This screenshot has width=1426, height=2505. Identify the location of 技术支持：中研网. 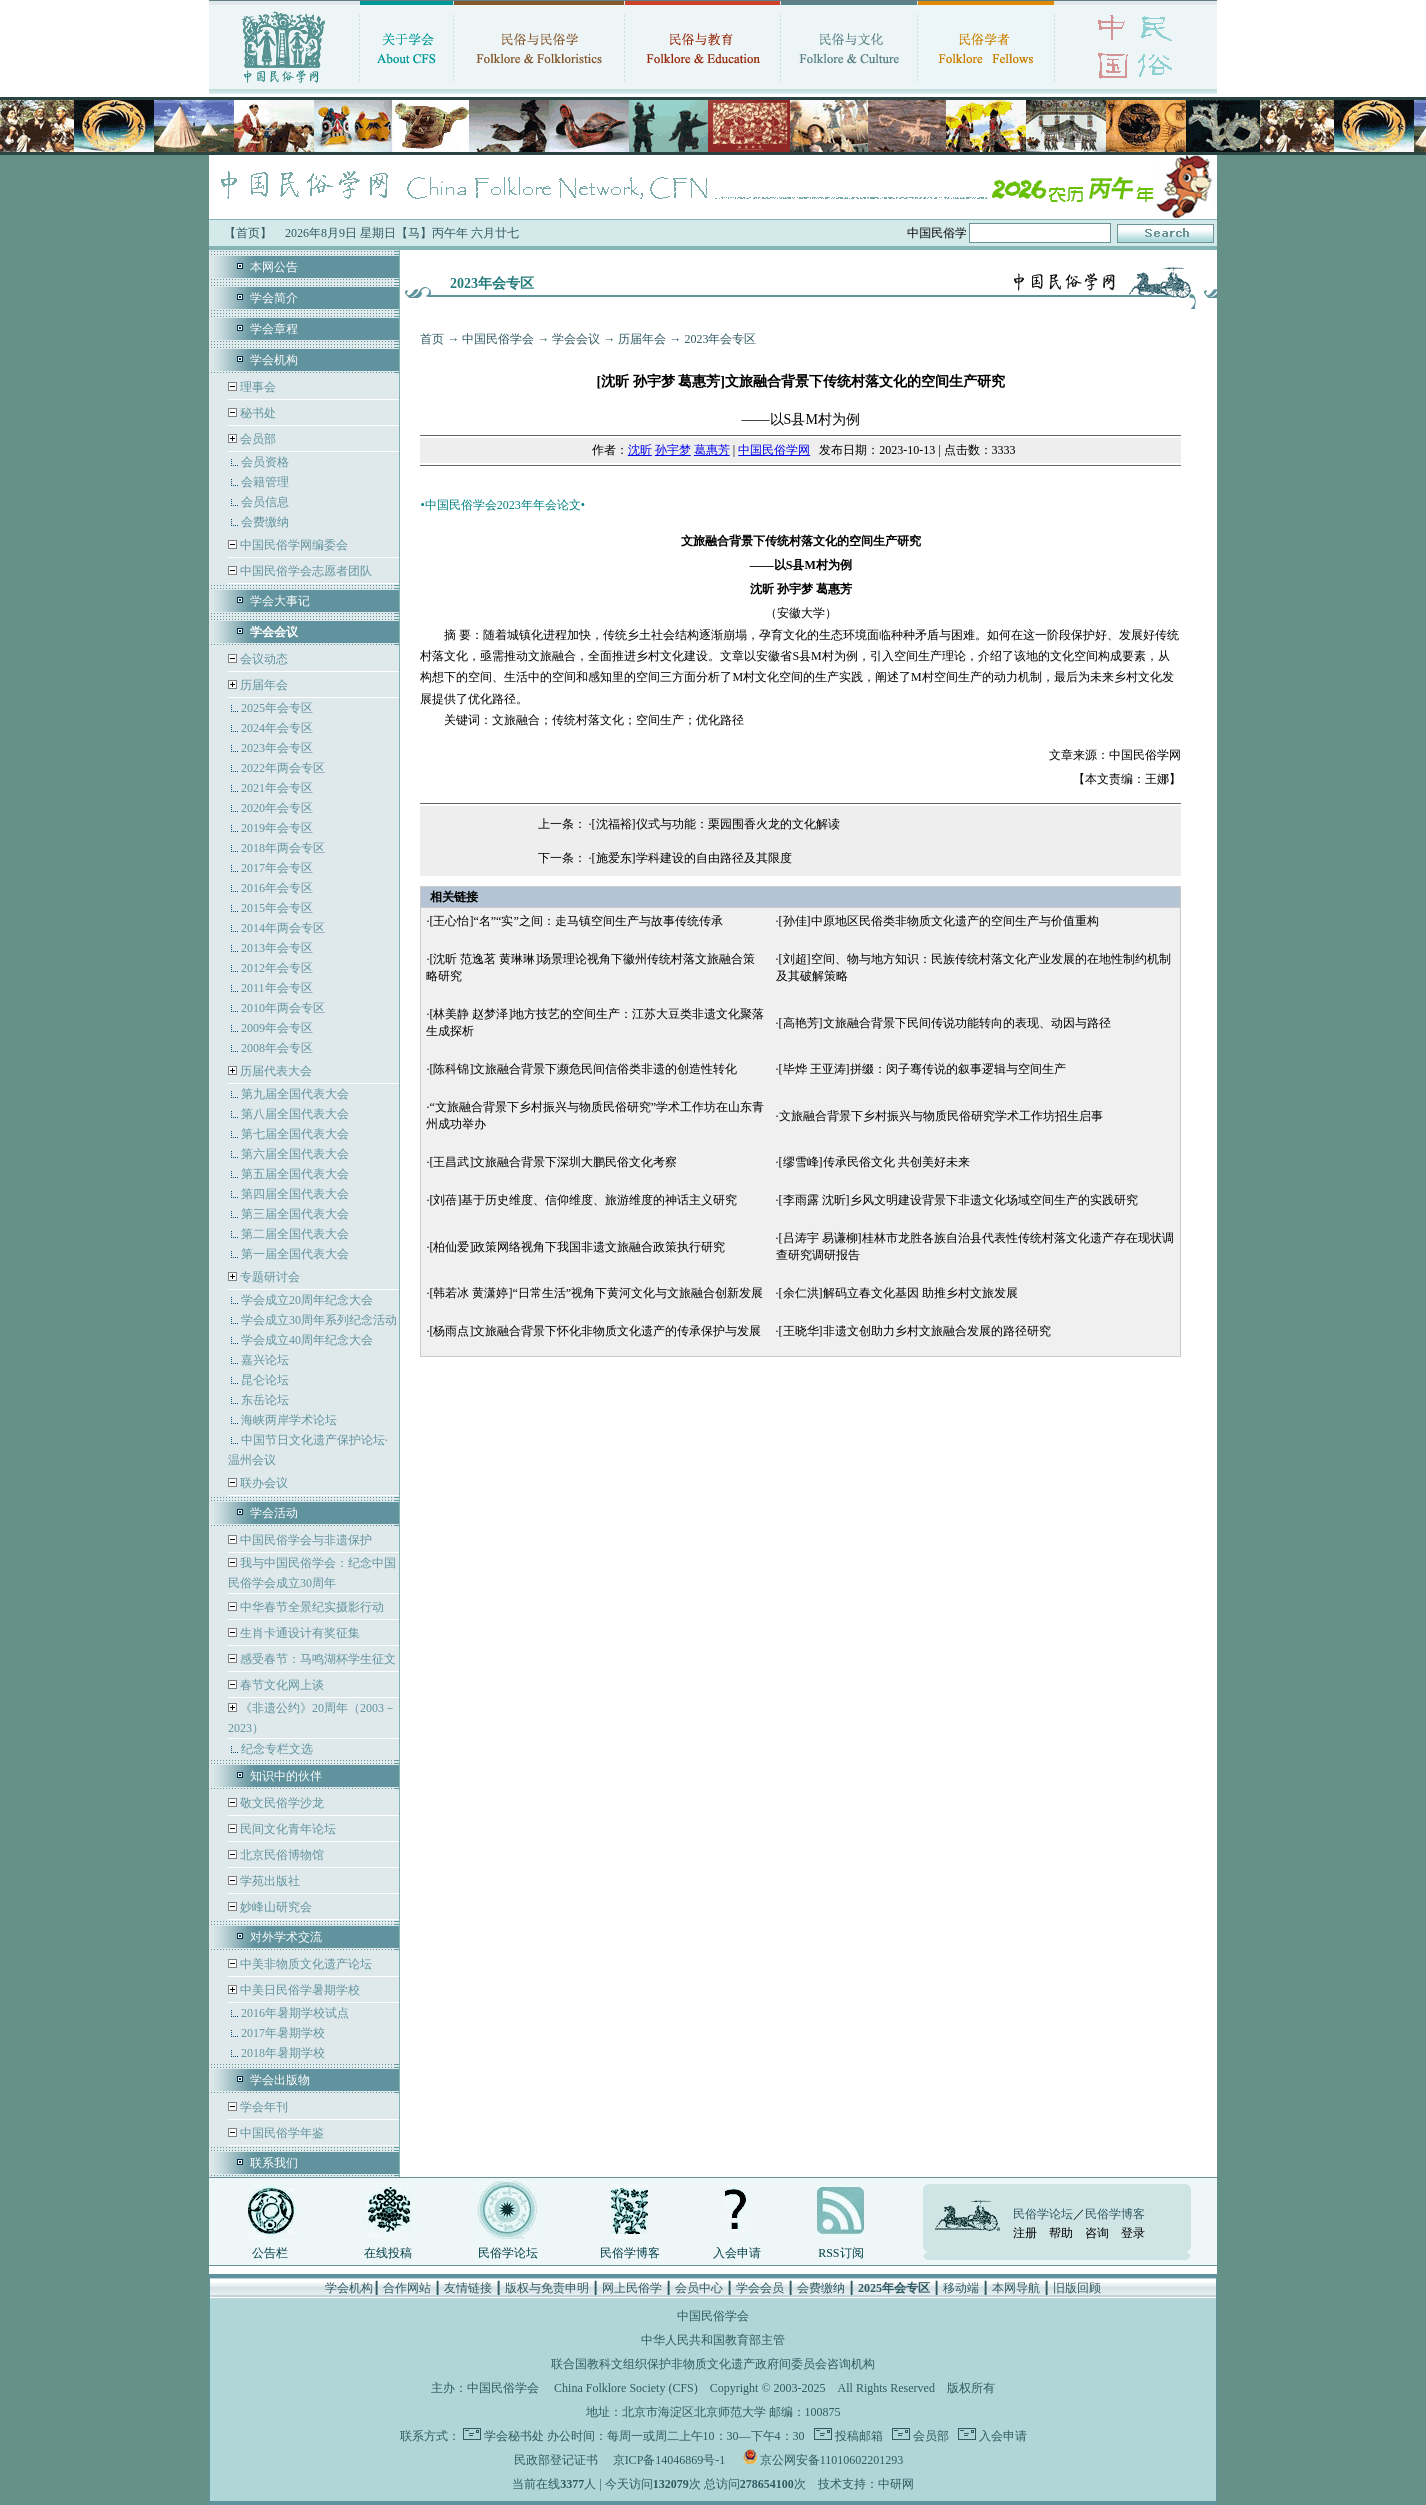
(866, 2484).